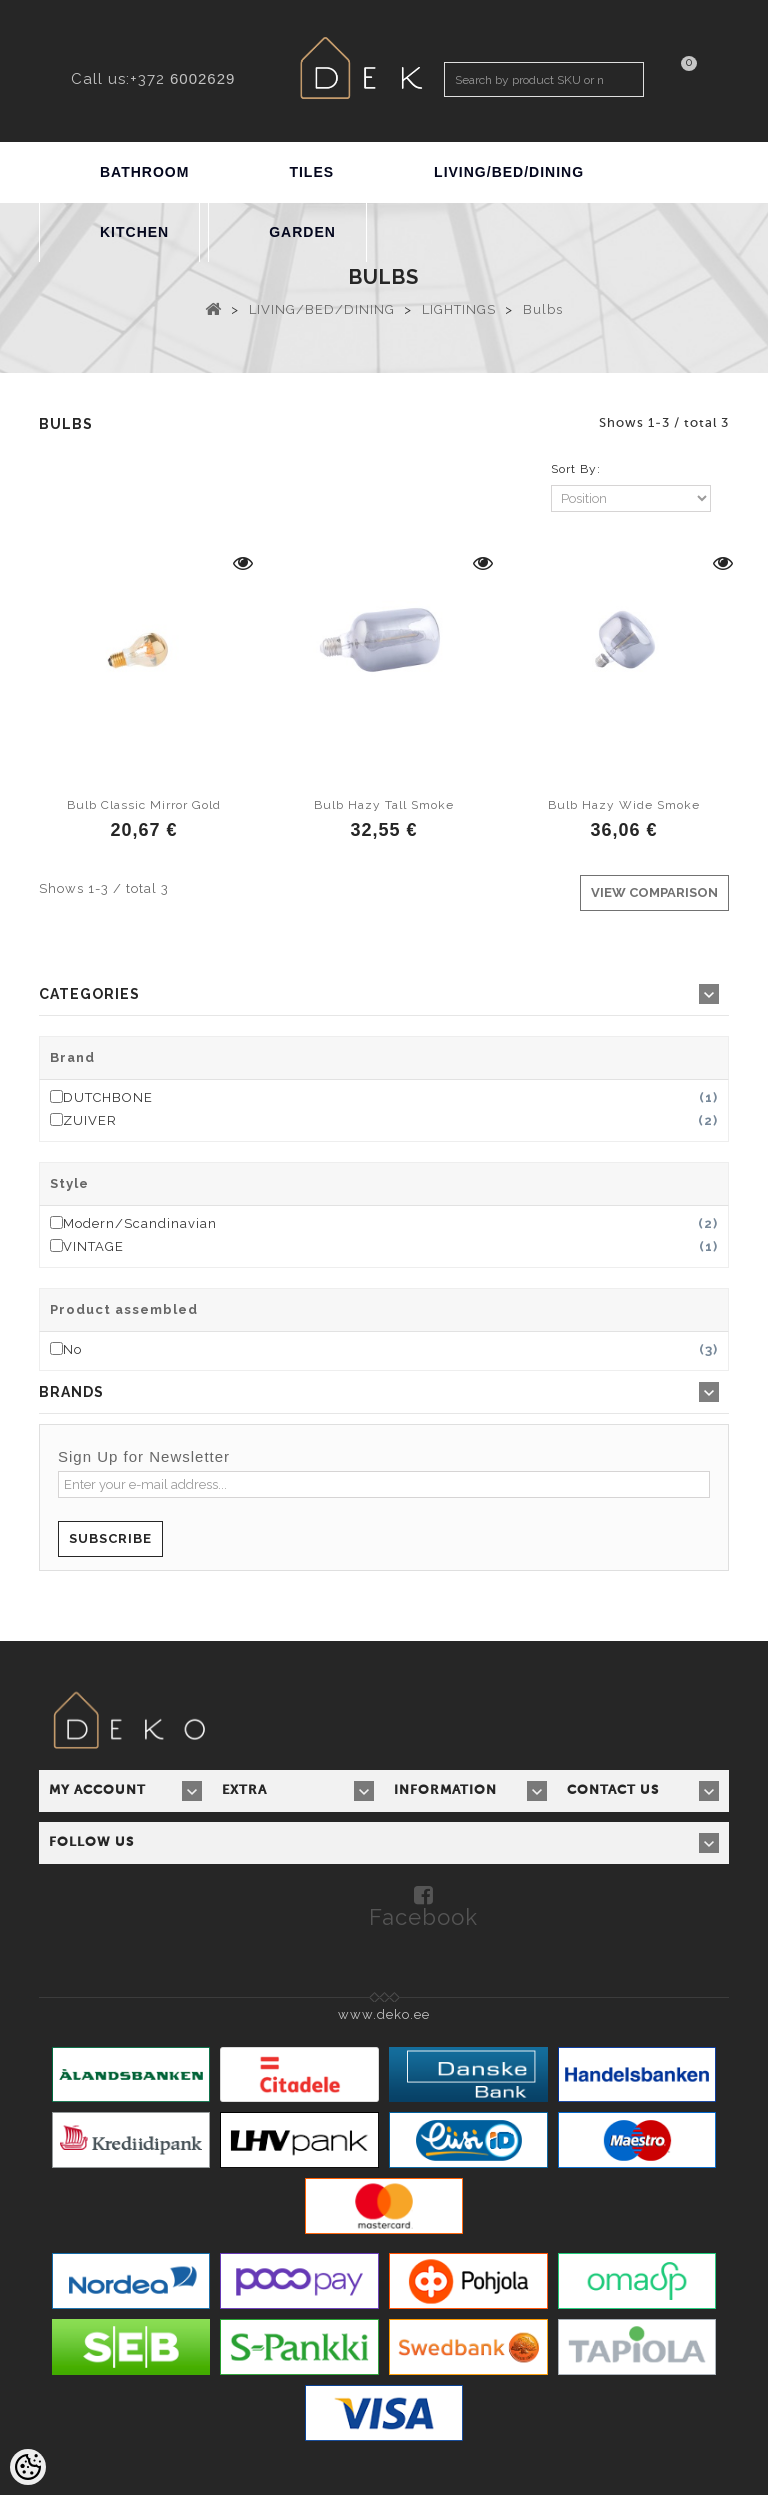 This screenshot has width=768, height=2495. Describe the element at coordinates (384, 805) in the screenshot. I see `Bulb Hazy Tall Smoke` at that location.